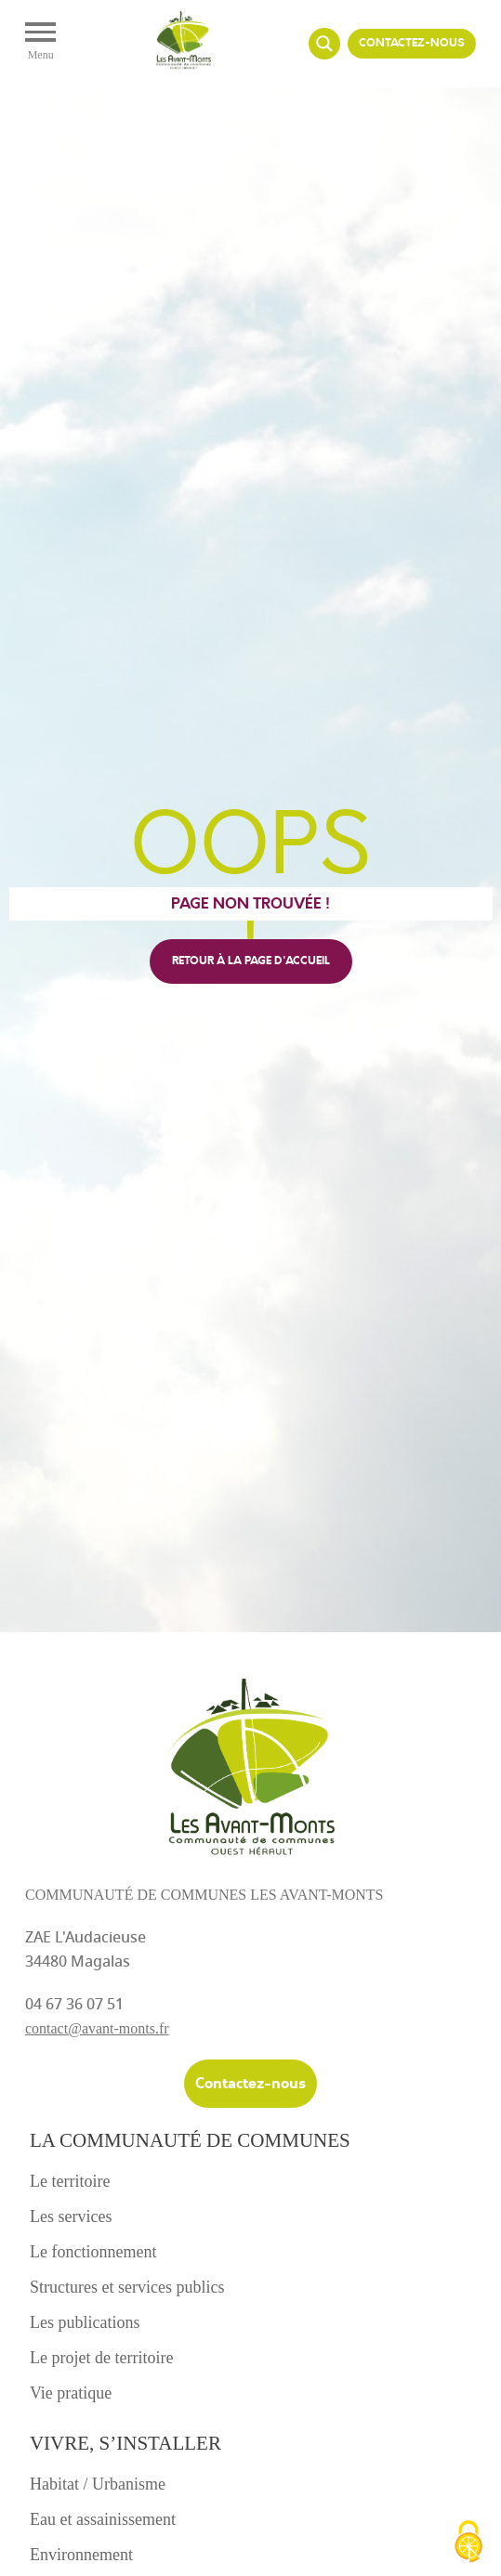 The height and width of the screenshot is (2576, 501). Describe the element at coordinates (190, 2140) in the screenshot. I see `La communauté de communes` at that location.